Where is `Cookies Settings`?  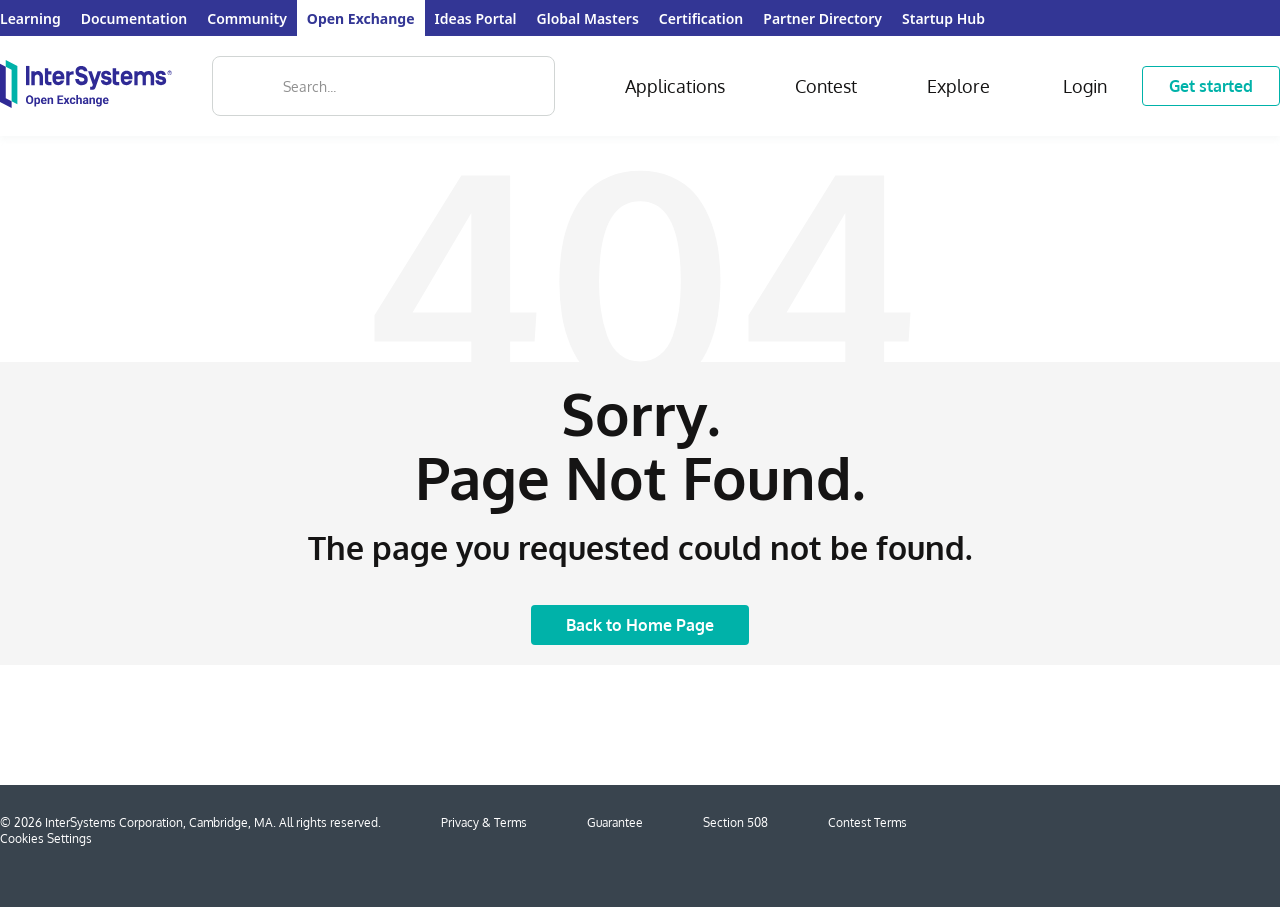 Cookies Settings is located at coordinates (46, 838).